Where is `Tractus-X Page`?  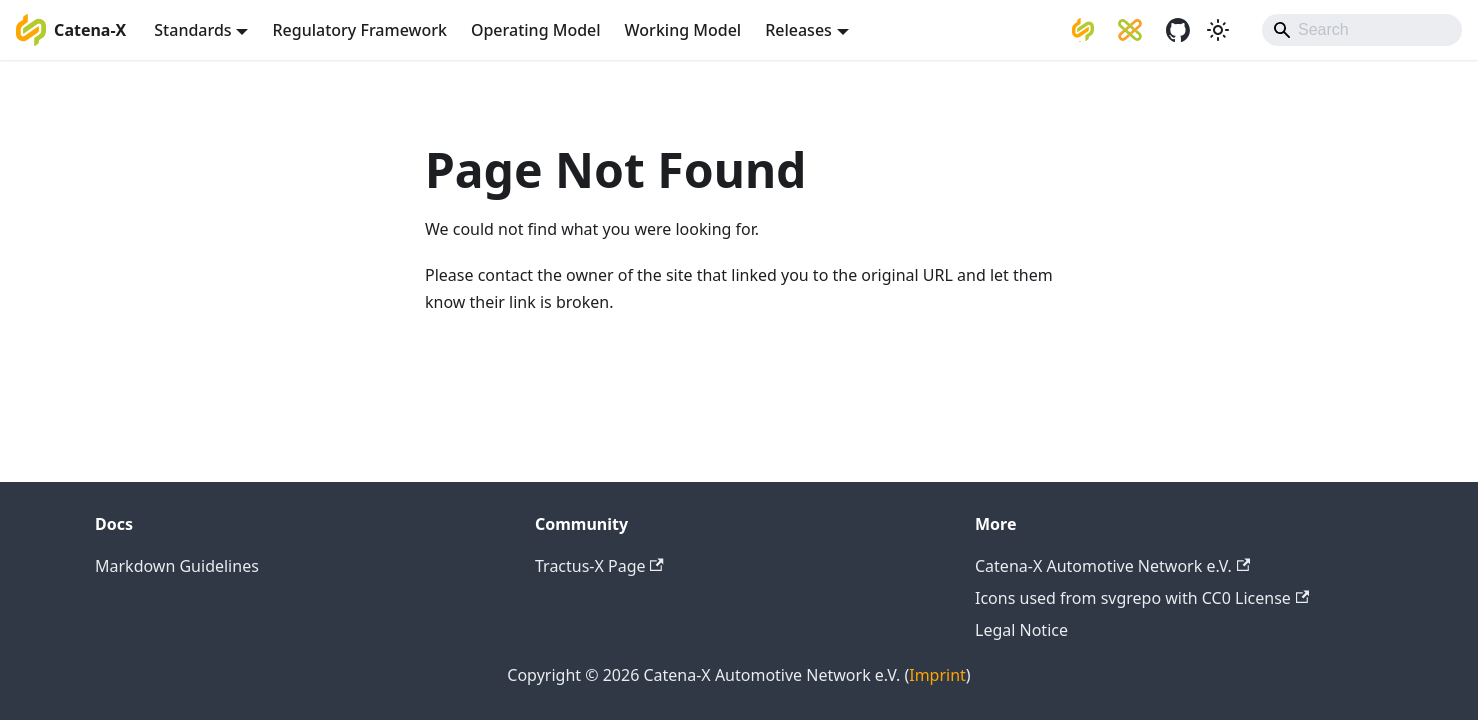
Tractus-X Page is located at coordinates (599, 566).